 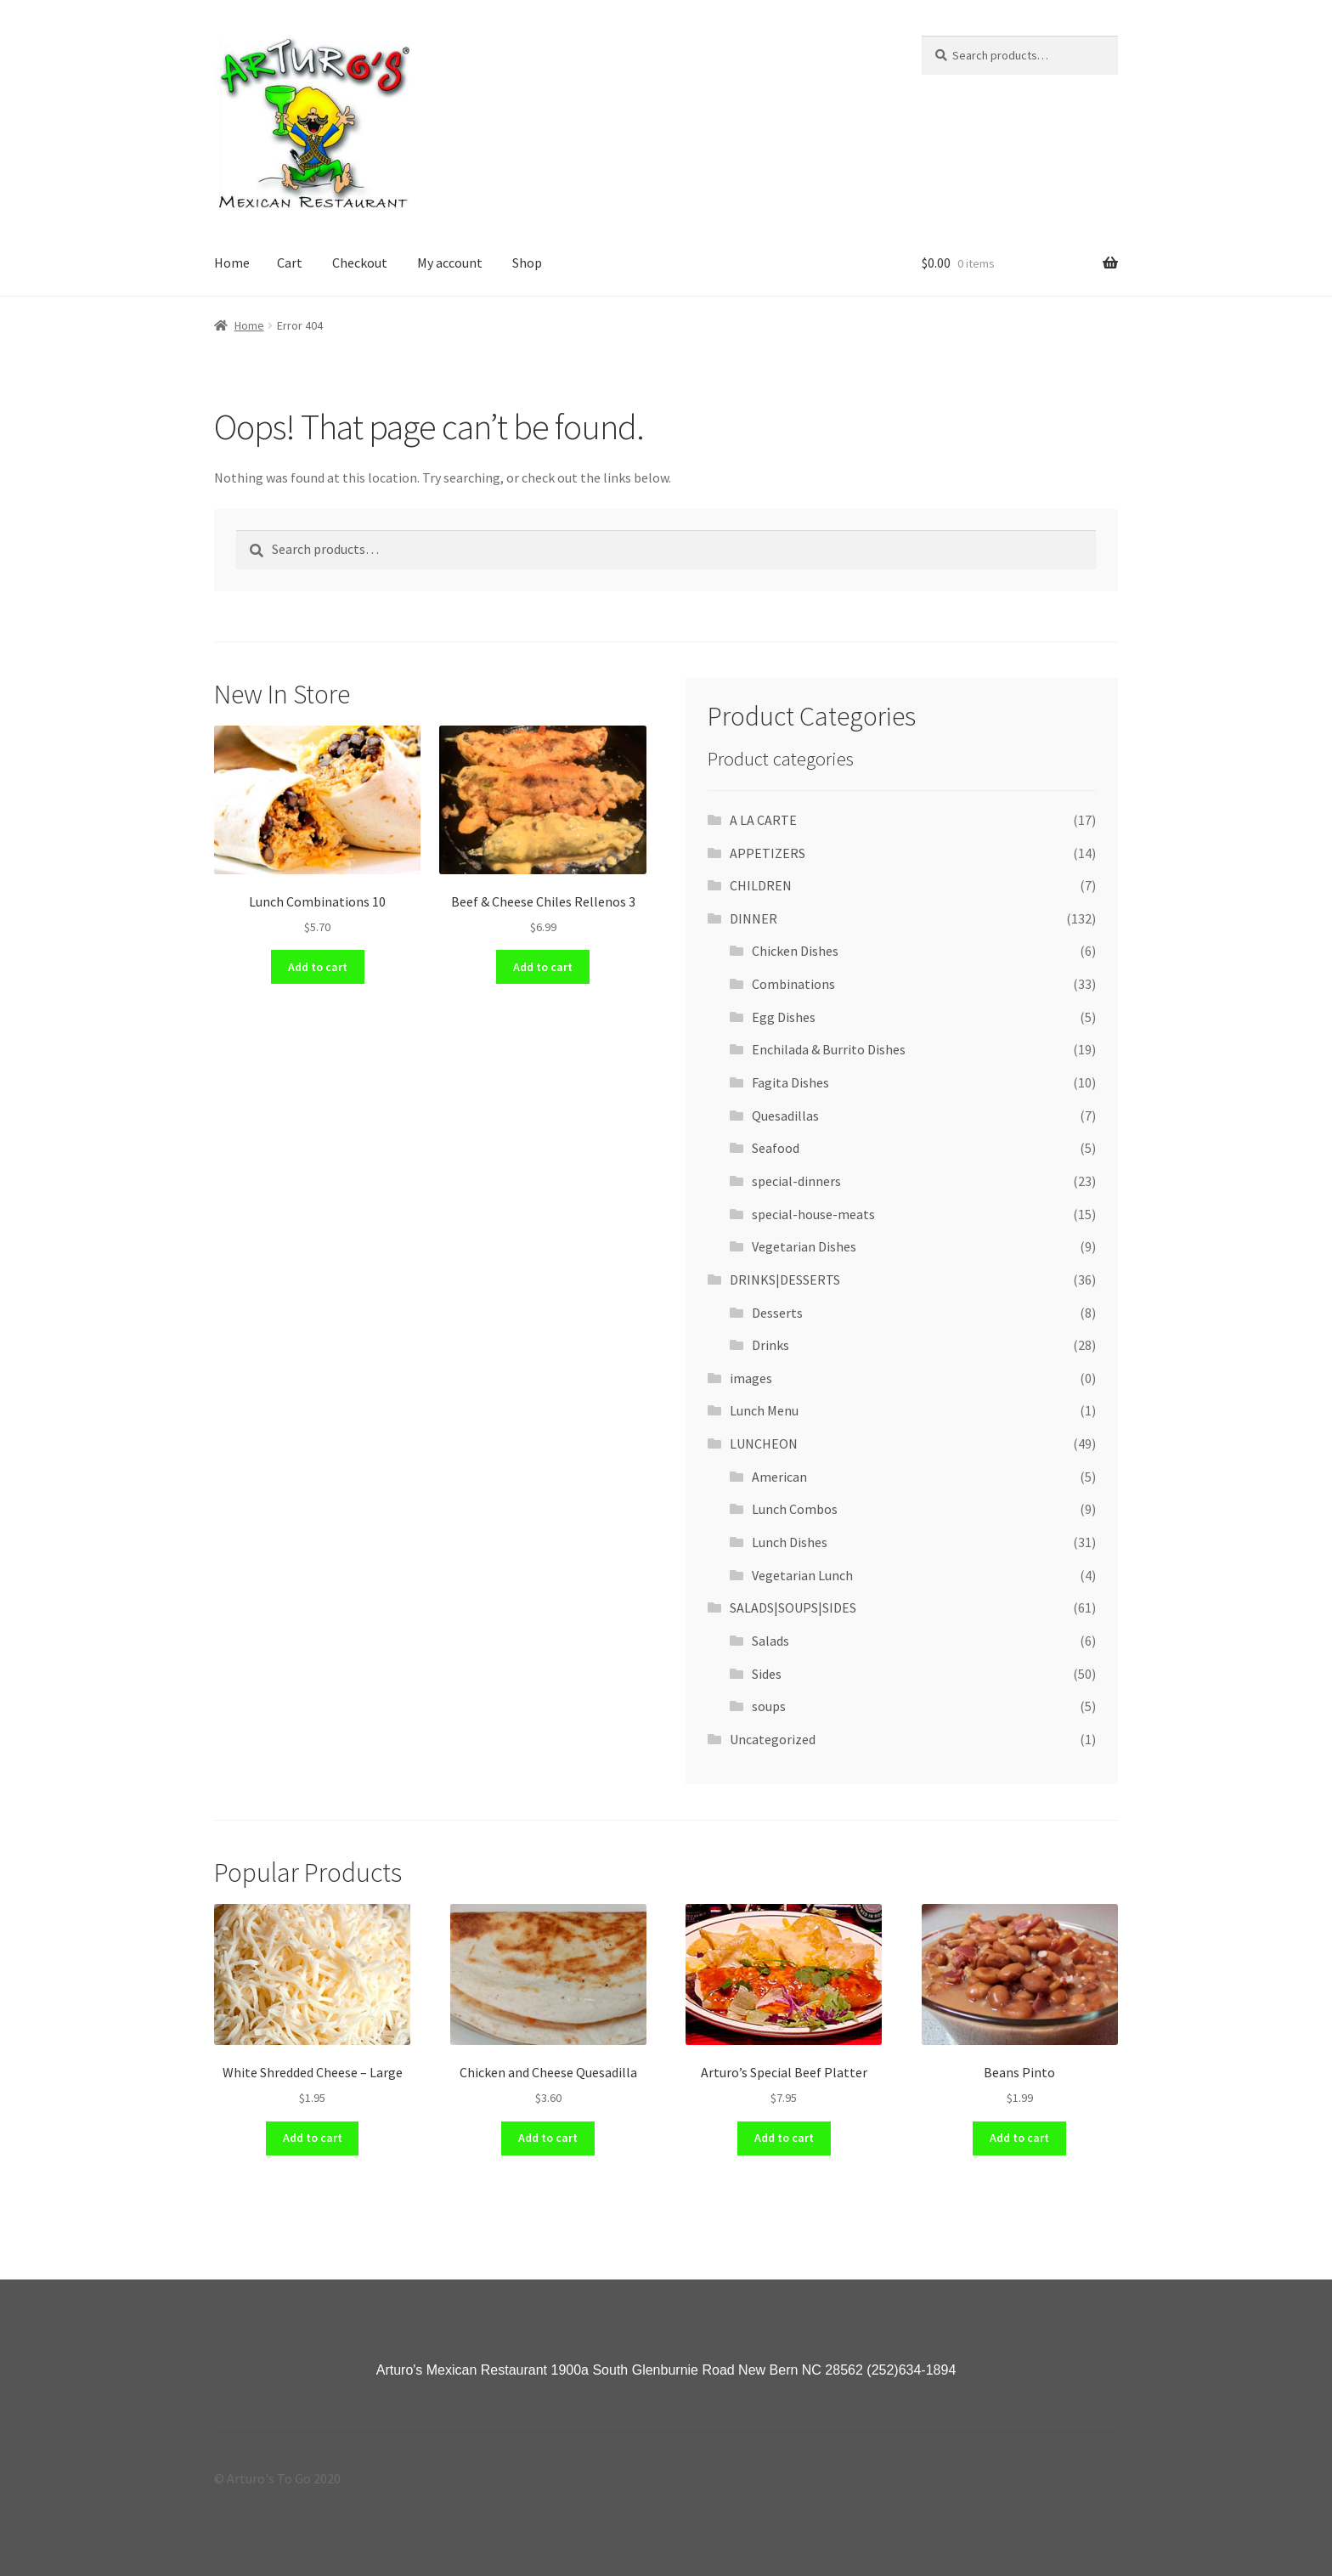 What do you see at coordinates (785, 1279) in the screenshot?
I see `DRINKS|DESSERTS` at bounding box center [785, 1279].